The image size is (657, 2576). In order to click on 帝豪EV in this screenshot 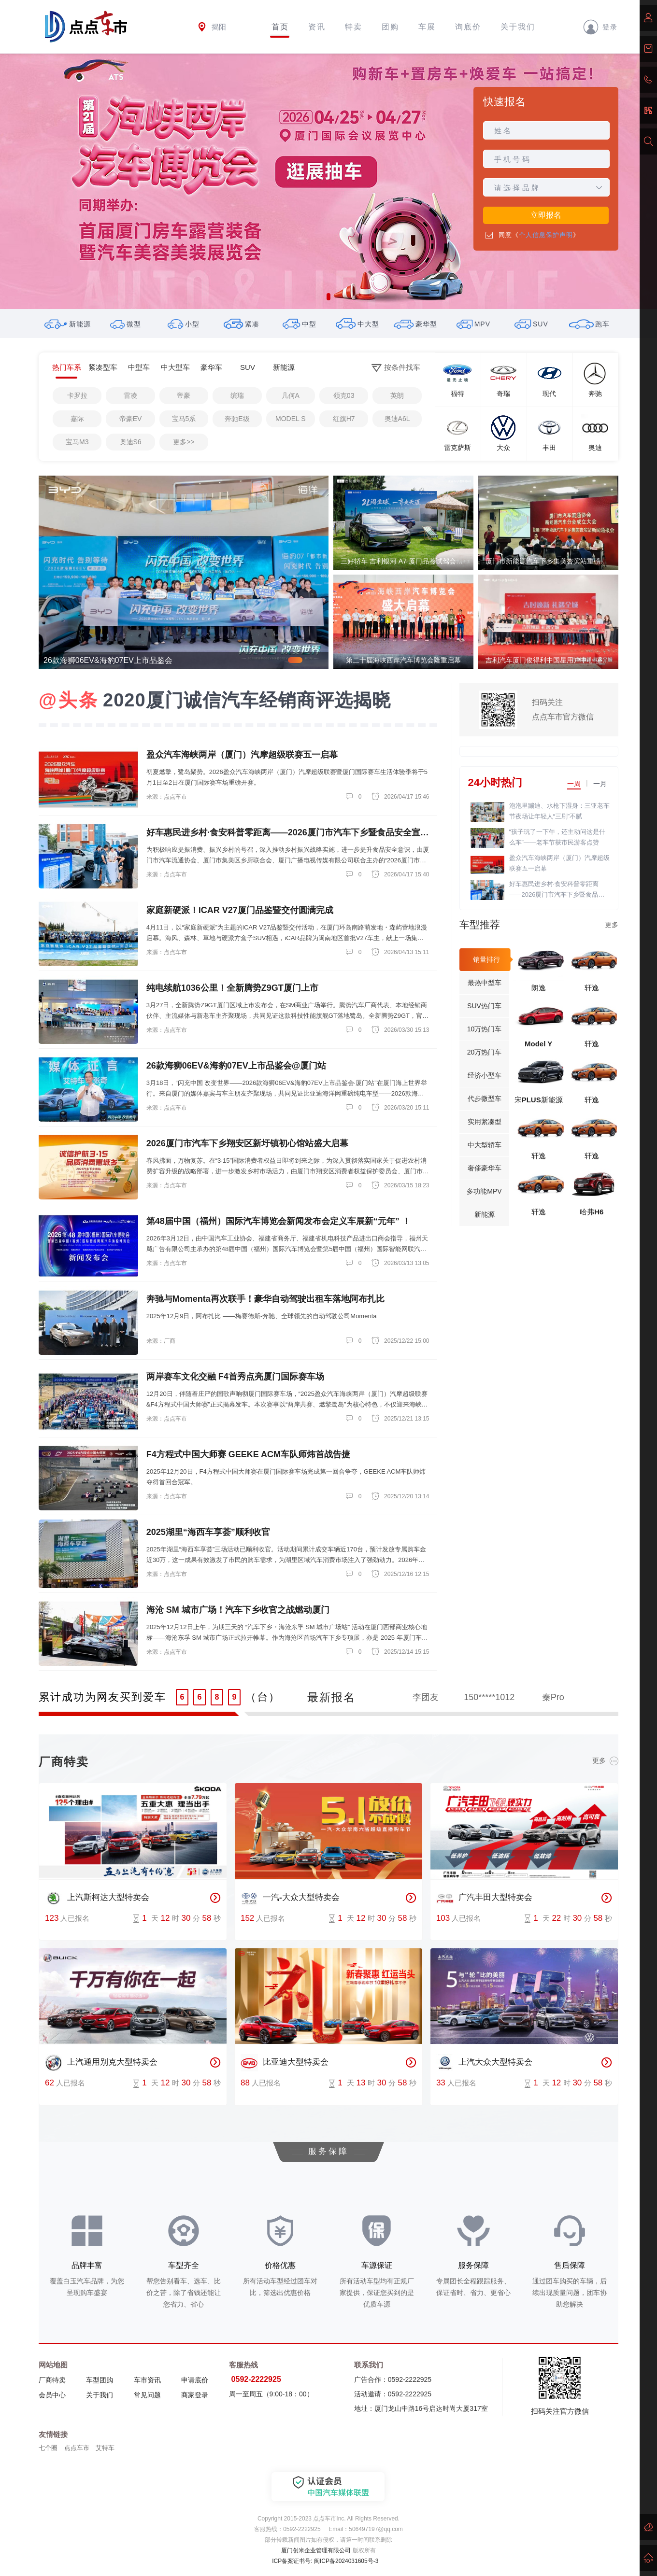, I will do `click(130, 418)`.